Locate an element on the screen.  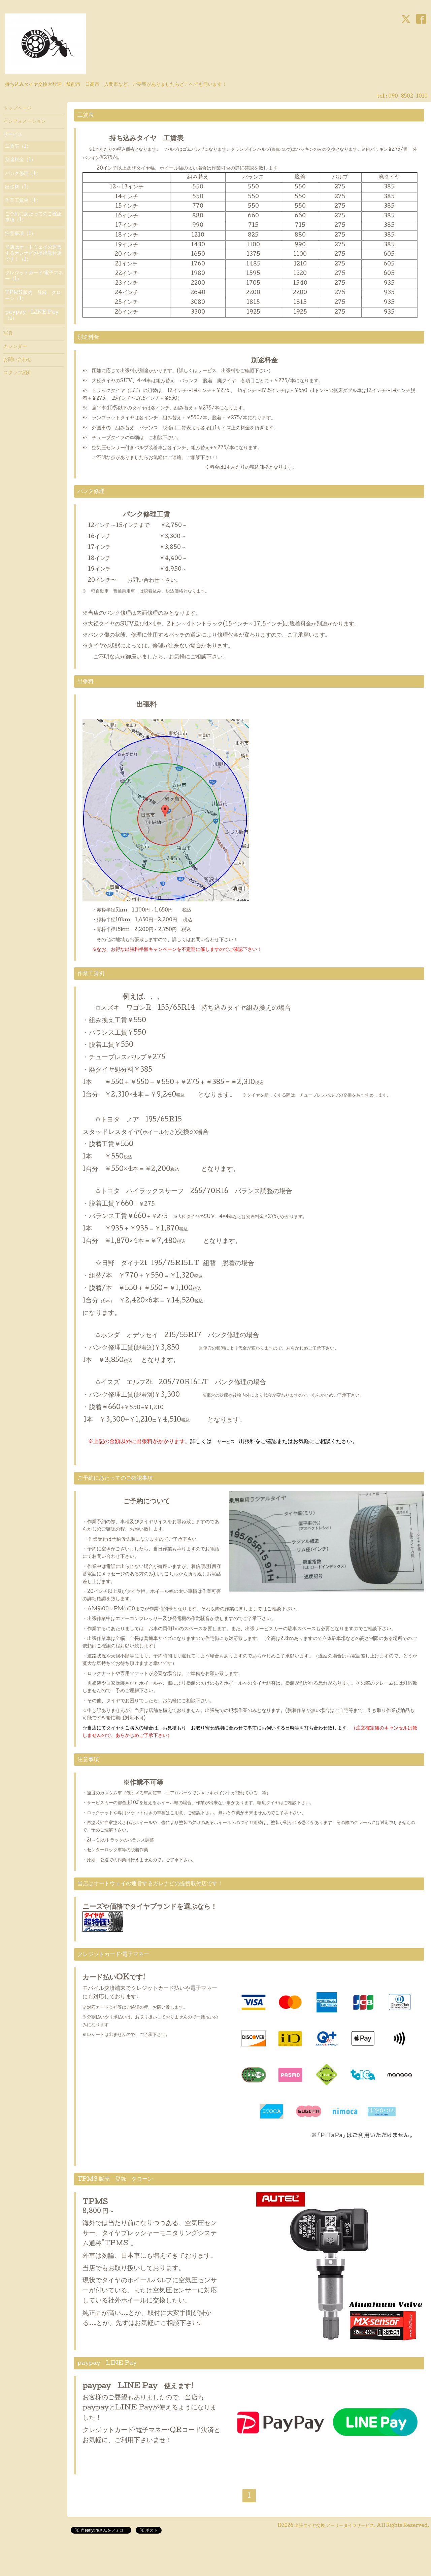
注意事項（1） is located at coordinates (20, 234).